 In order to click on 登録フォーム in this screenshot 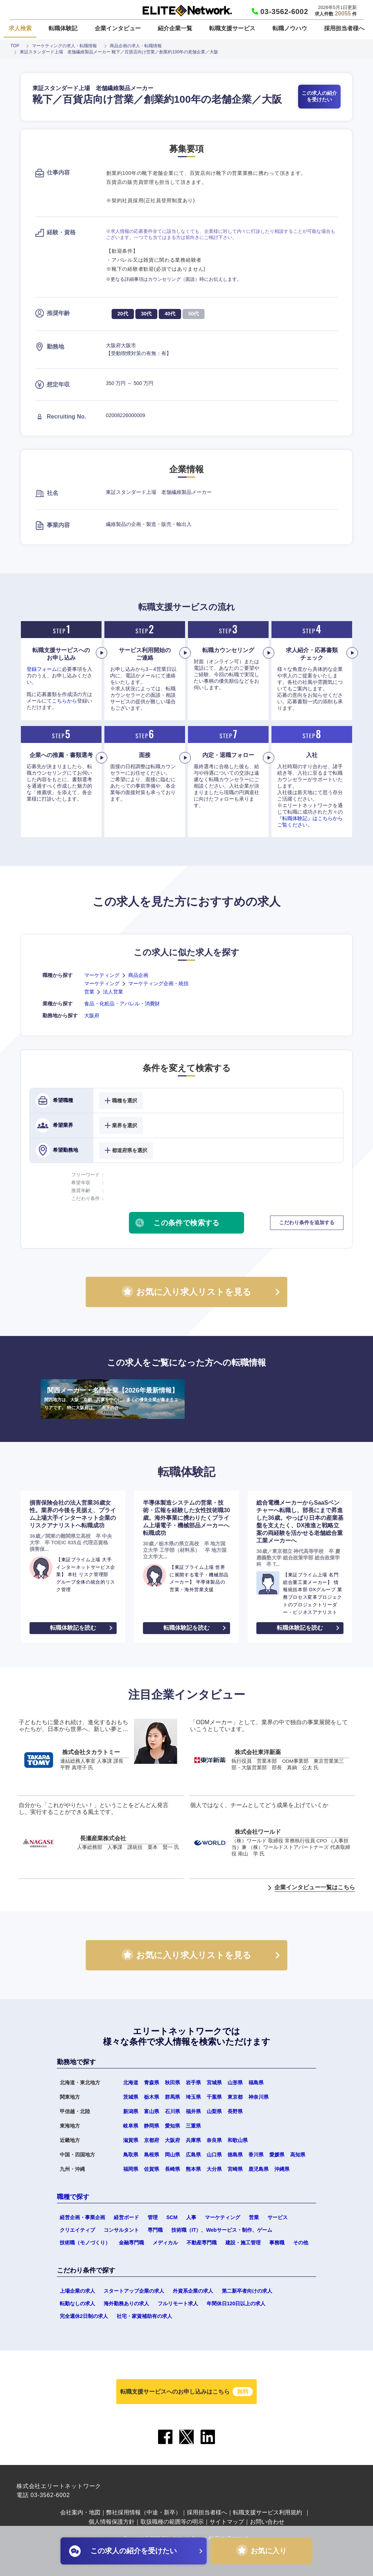, I will do `click(42, 669)`.